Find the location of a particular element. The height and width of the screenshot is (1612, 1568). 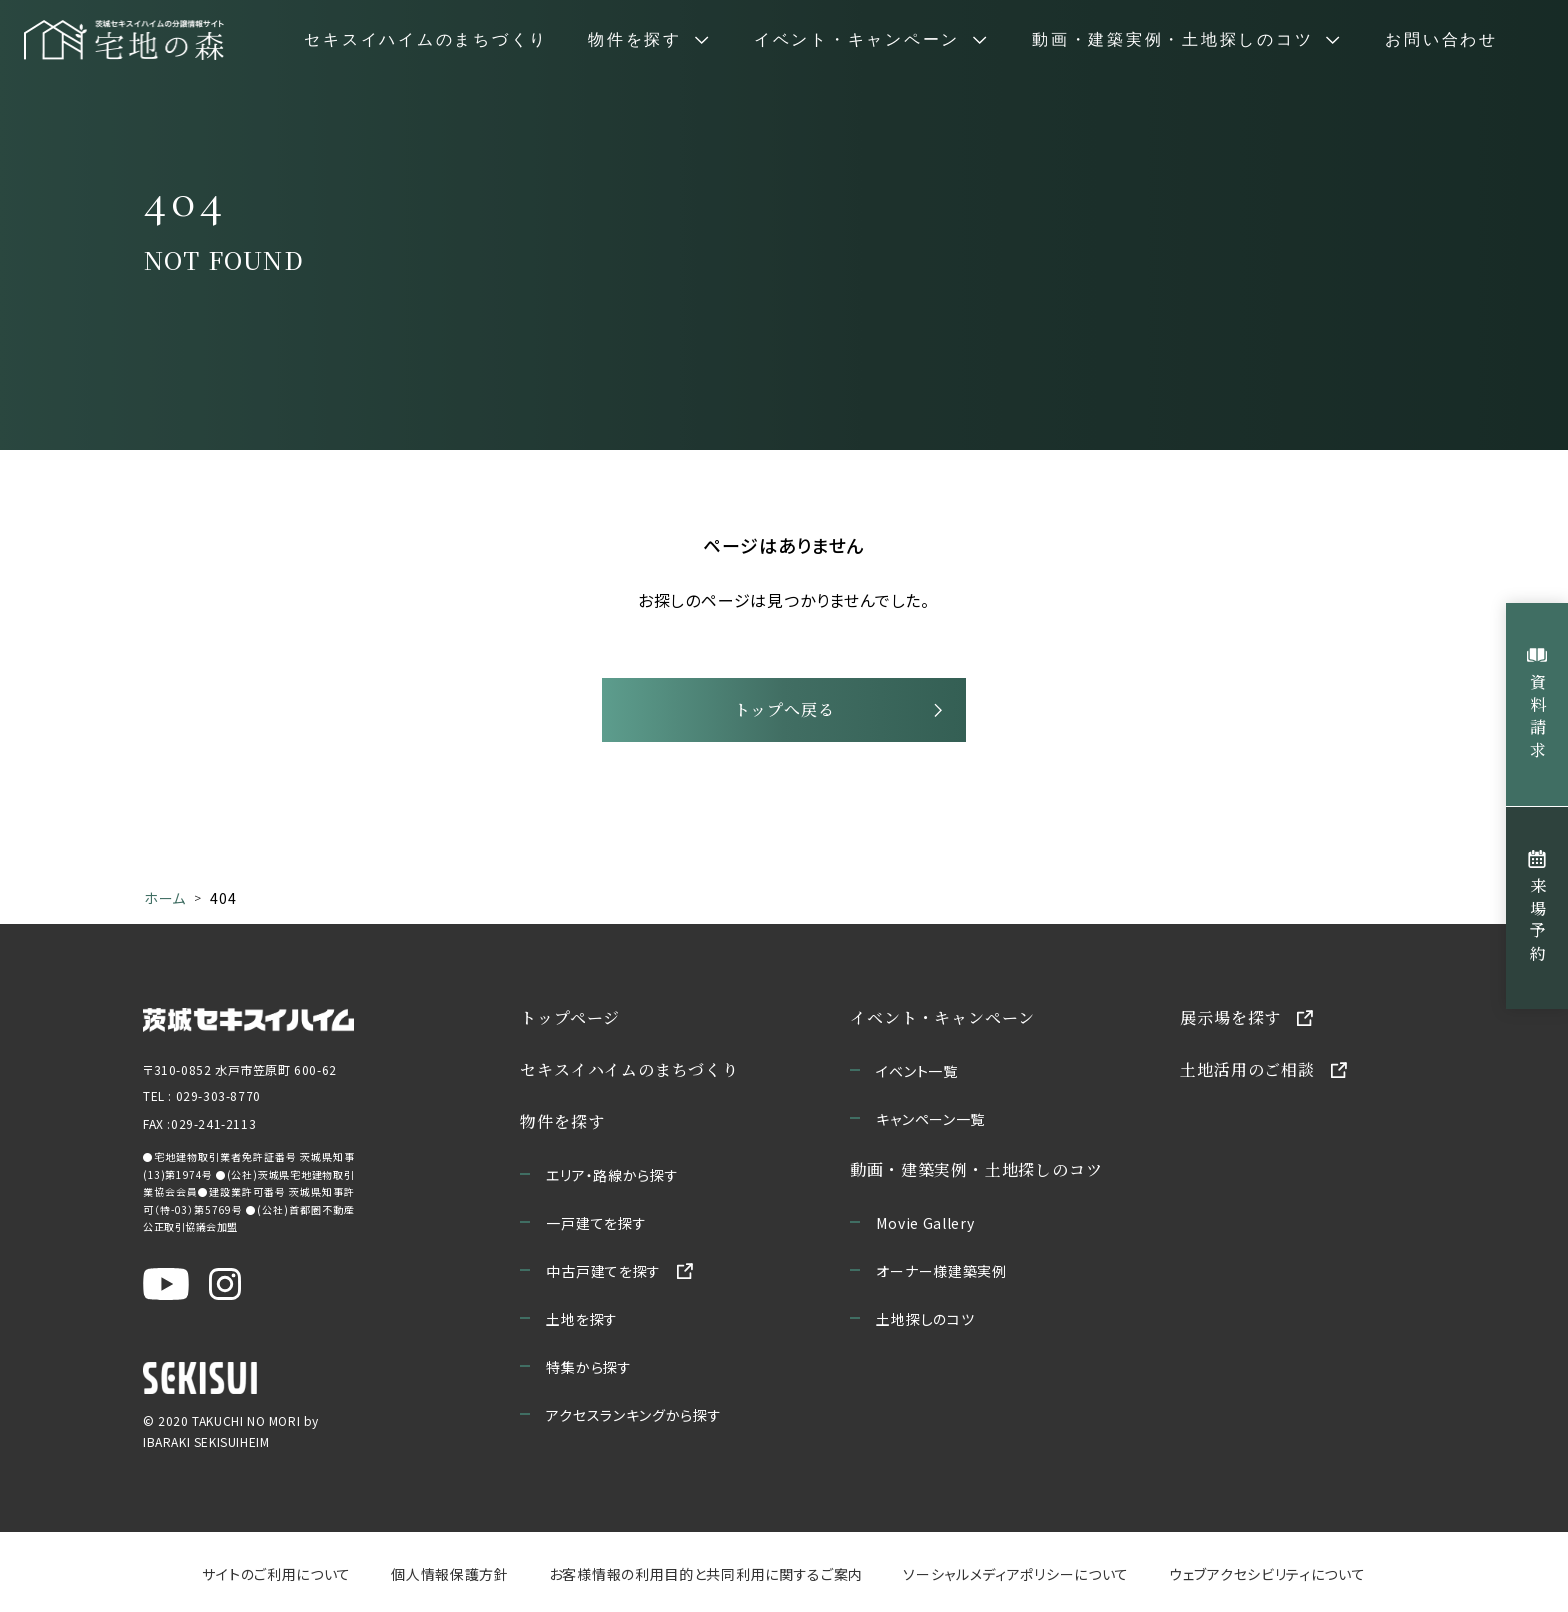

トップページ is located at coordinates (571, 1017).